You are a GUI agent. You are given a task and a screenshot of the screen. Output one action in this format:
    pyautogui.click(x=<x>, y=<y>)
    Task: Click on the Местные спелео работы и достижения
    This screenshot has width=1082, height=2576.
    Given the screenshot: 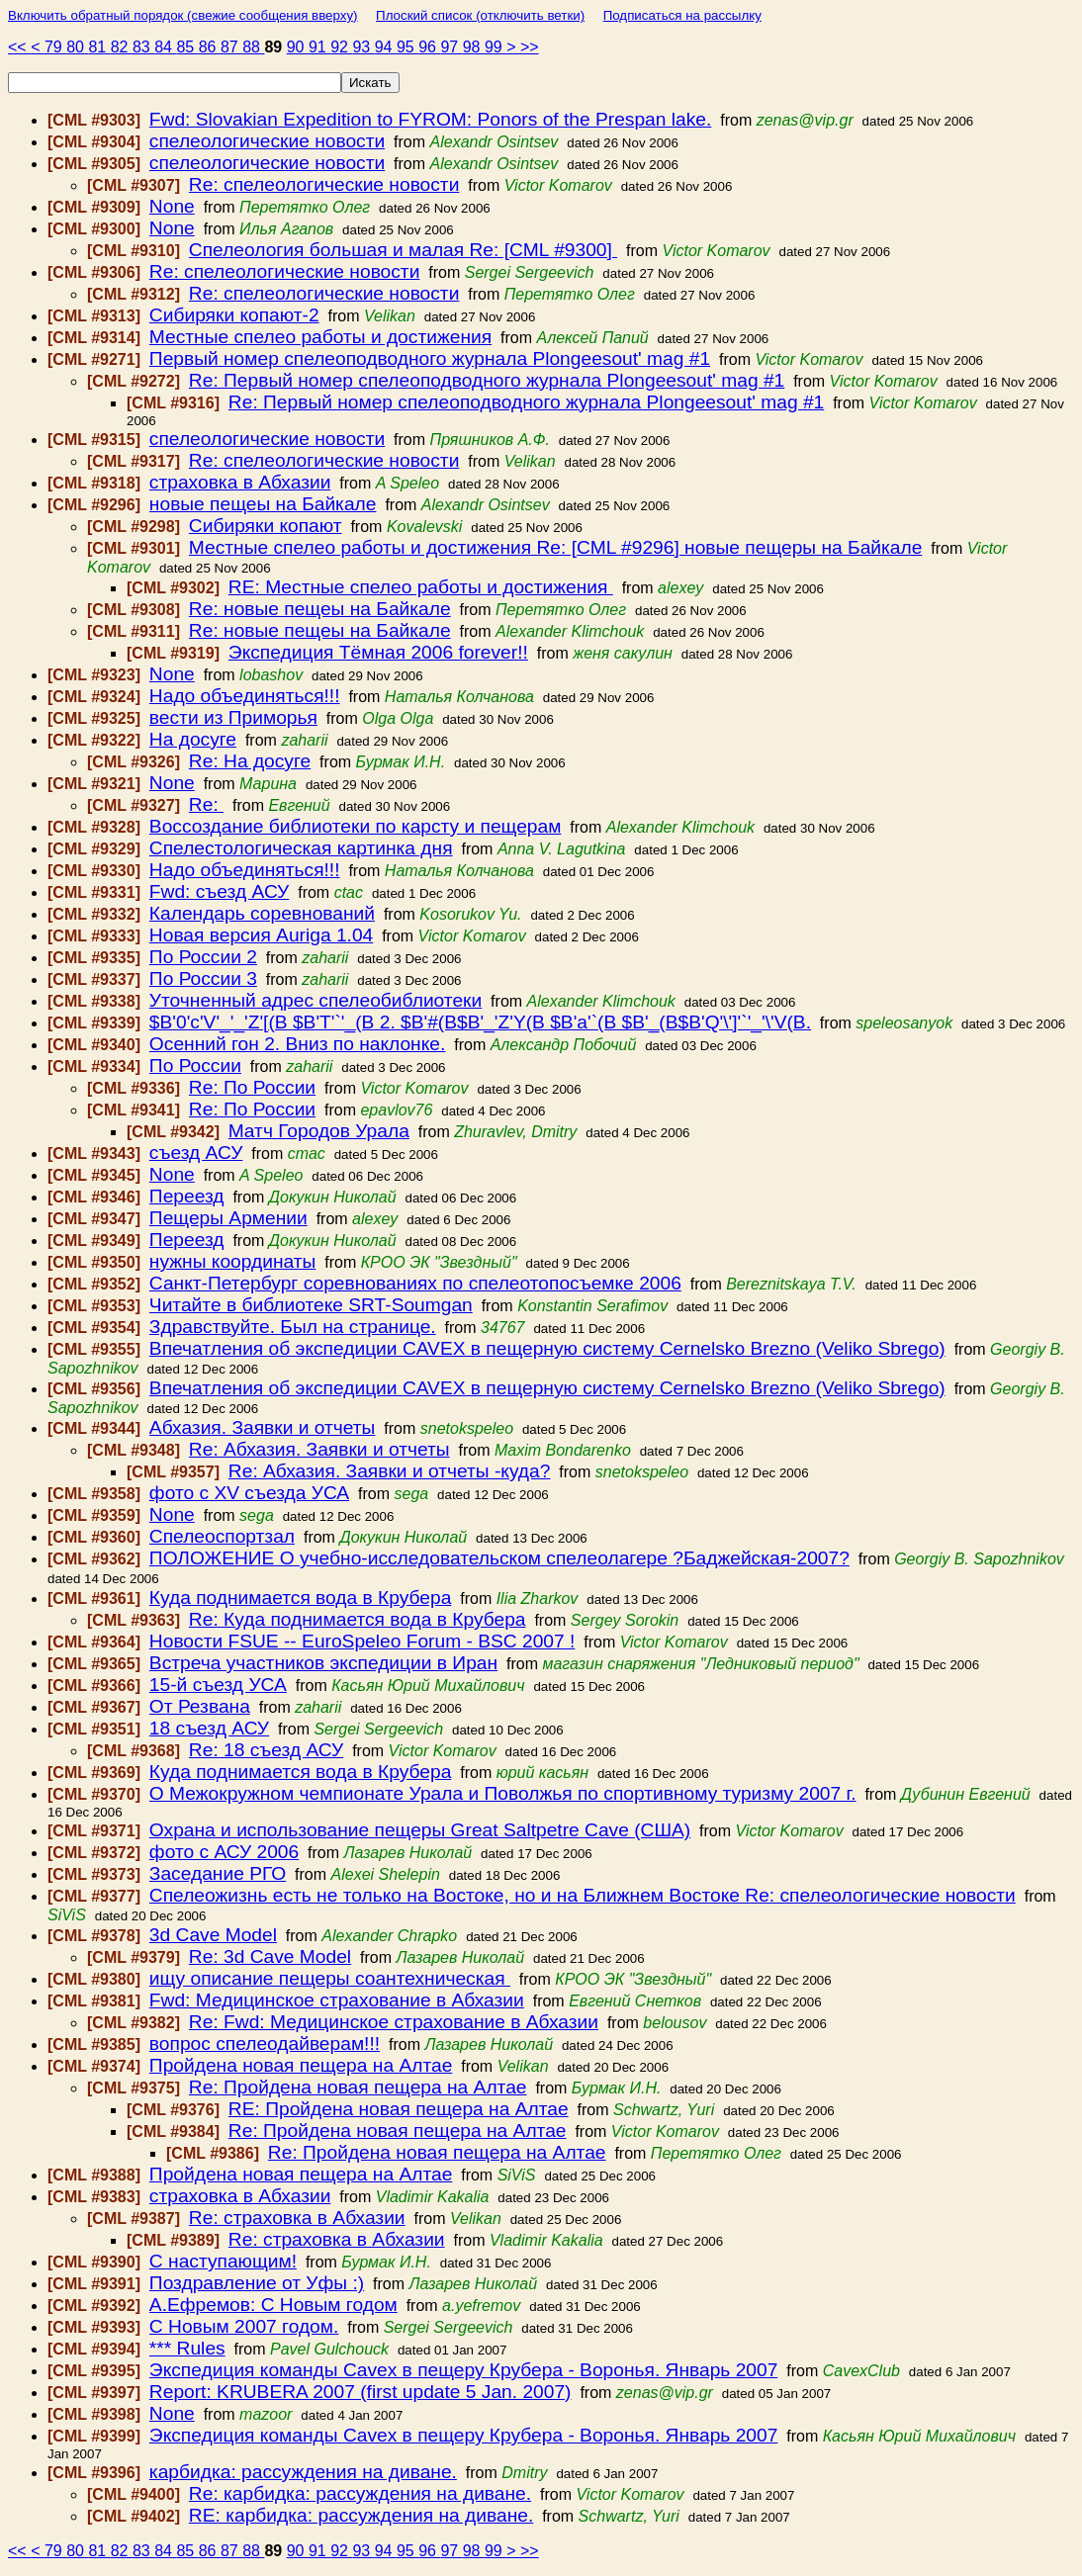 What is the action you would take?
    pyautogui.click(x=320, y=336)
    